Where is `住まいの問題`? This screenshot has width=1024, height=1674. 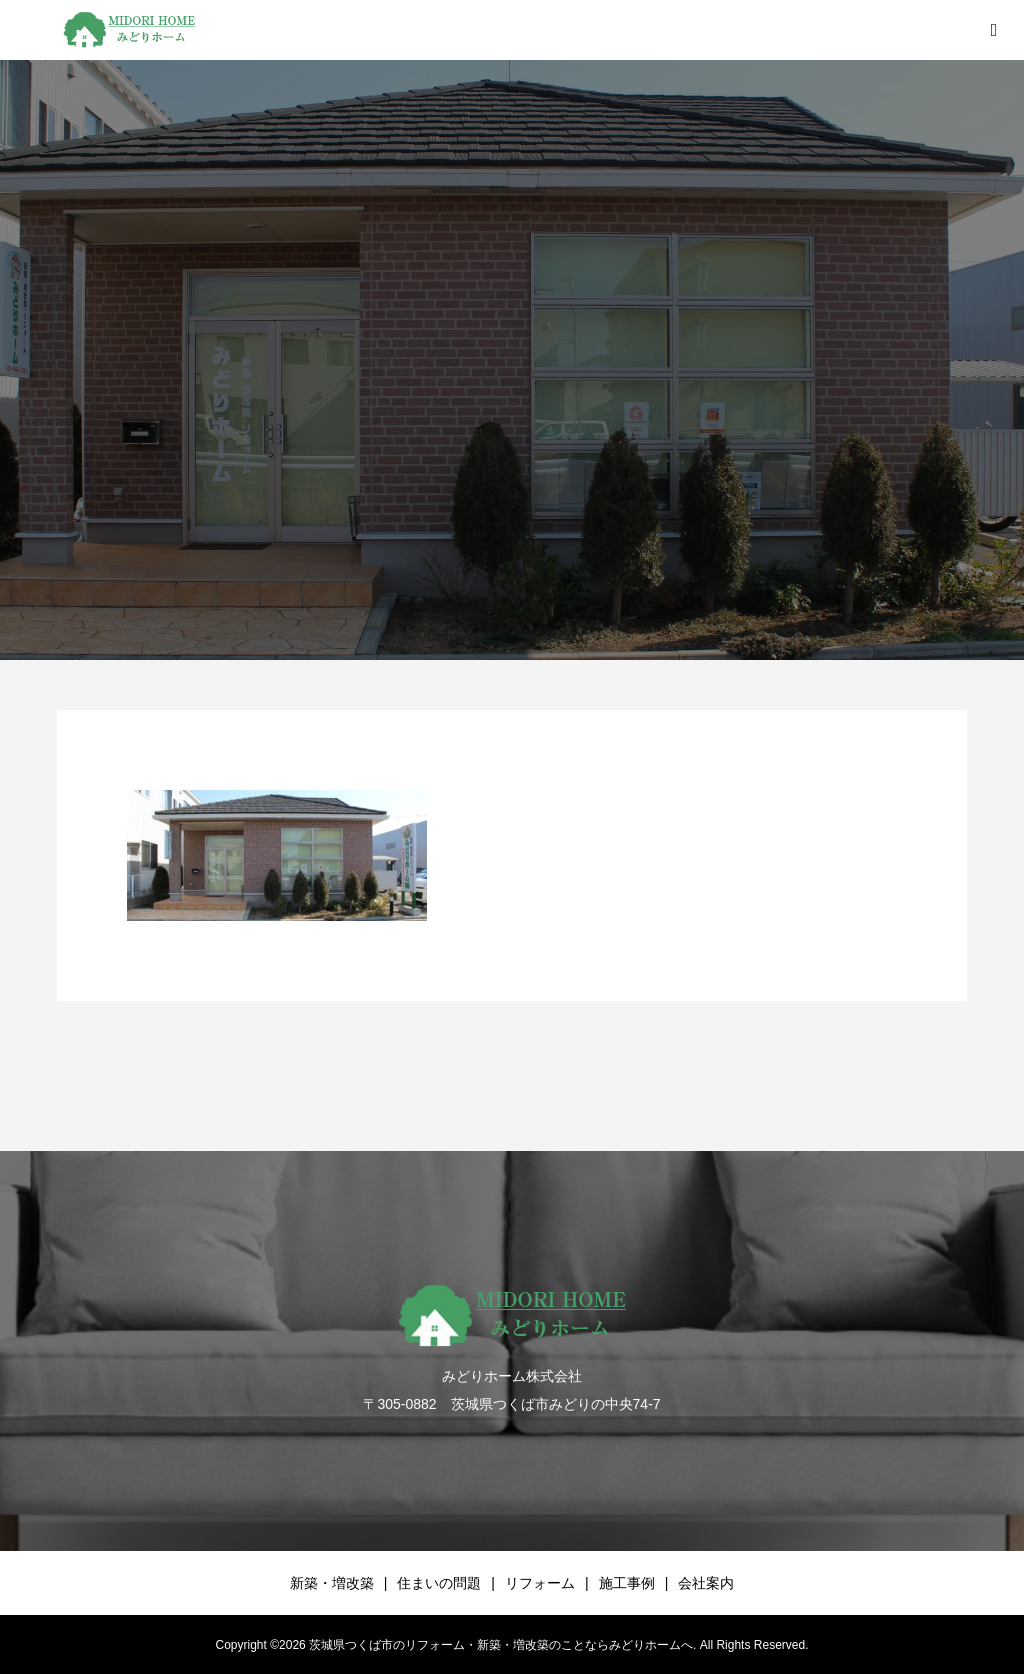
住まいの問題 is located at coordinates (439, 1583).